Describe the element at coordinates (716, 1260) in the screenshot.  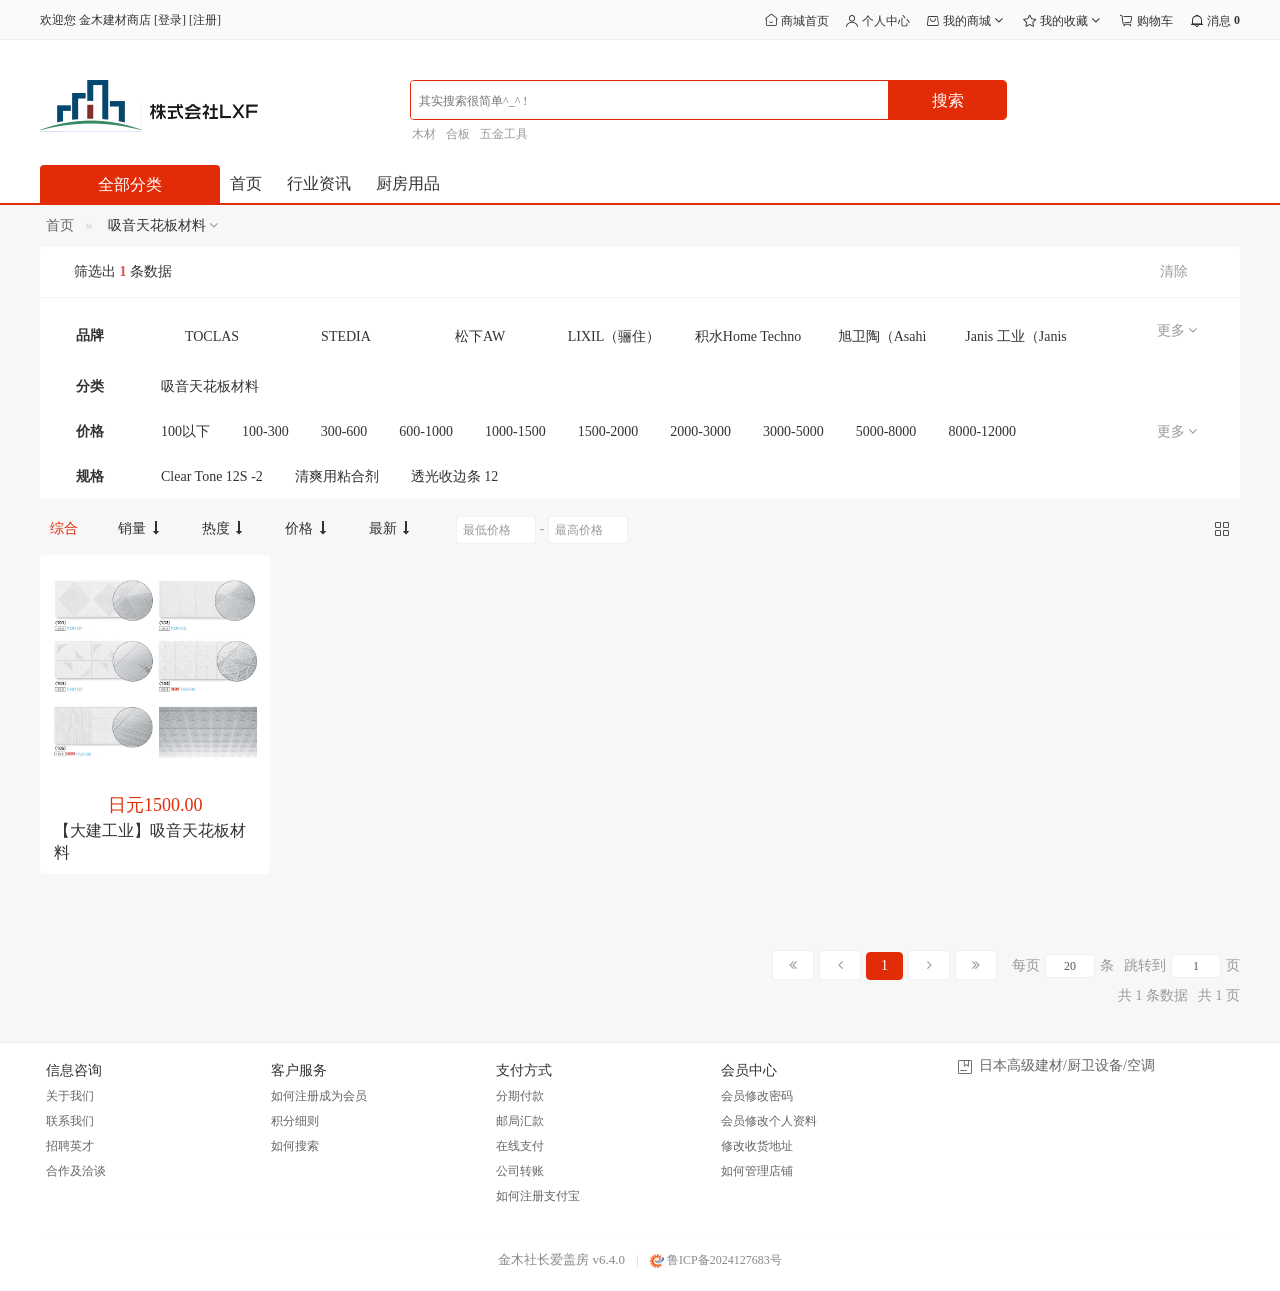
I see `鲁ICP备2024127683号` at that location.